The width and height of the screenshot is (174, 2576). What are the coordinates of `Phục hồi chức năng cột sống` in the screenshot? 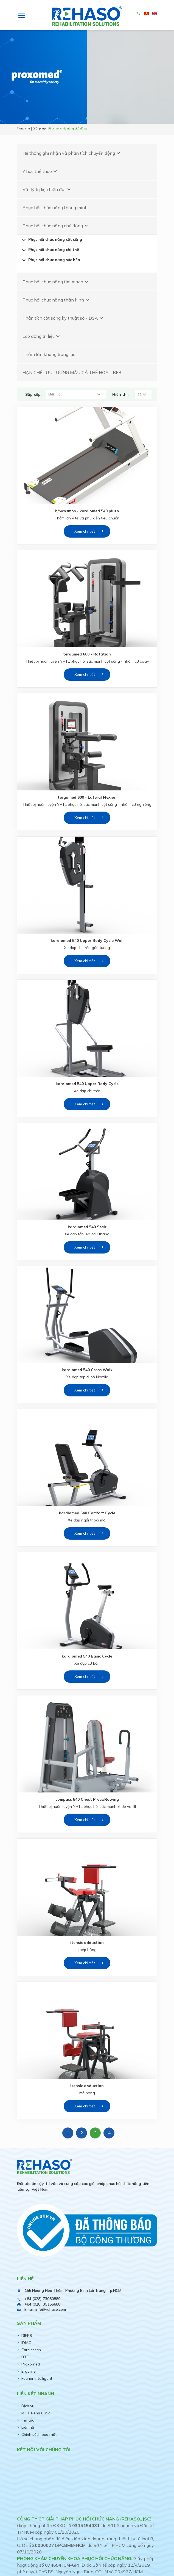 It's located at (51, 240).